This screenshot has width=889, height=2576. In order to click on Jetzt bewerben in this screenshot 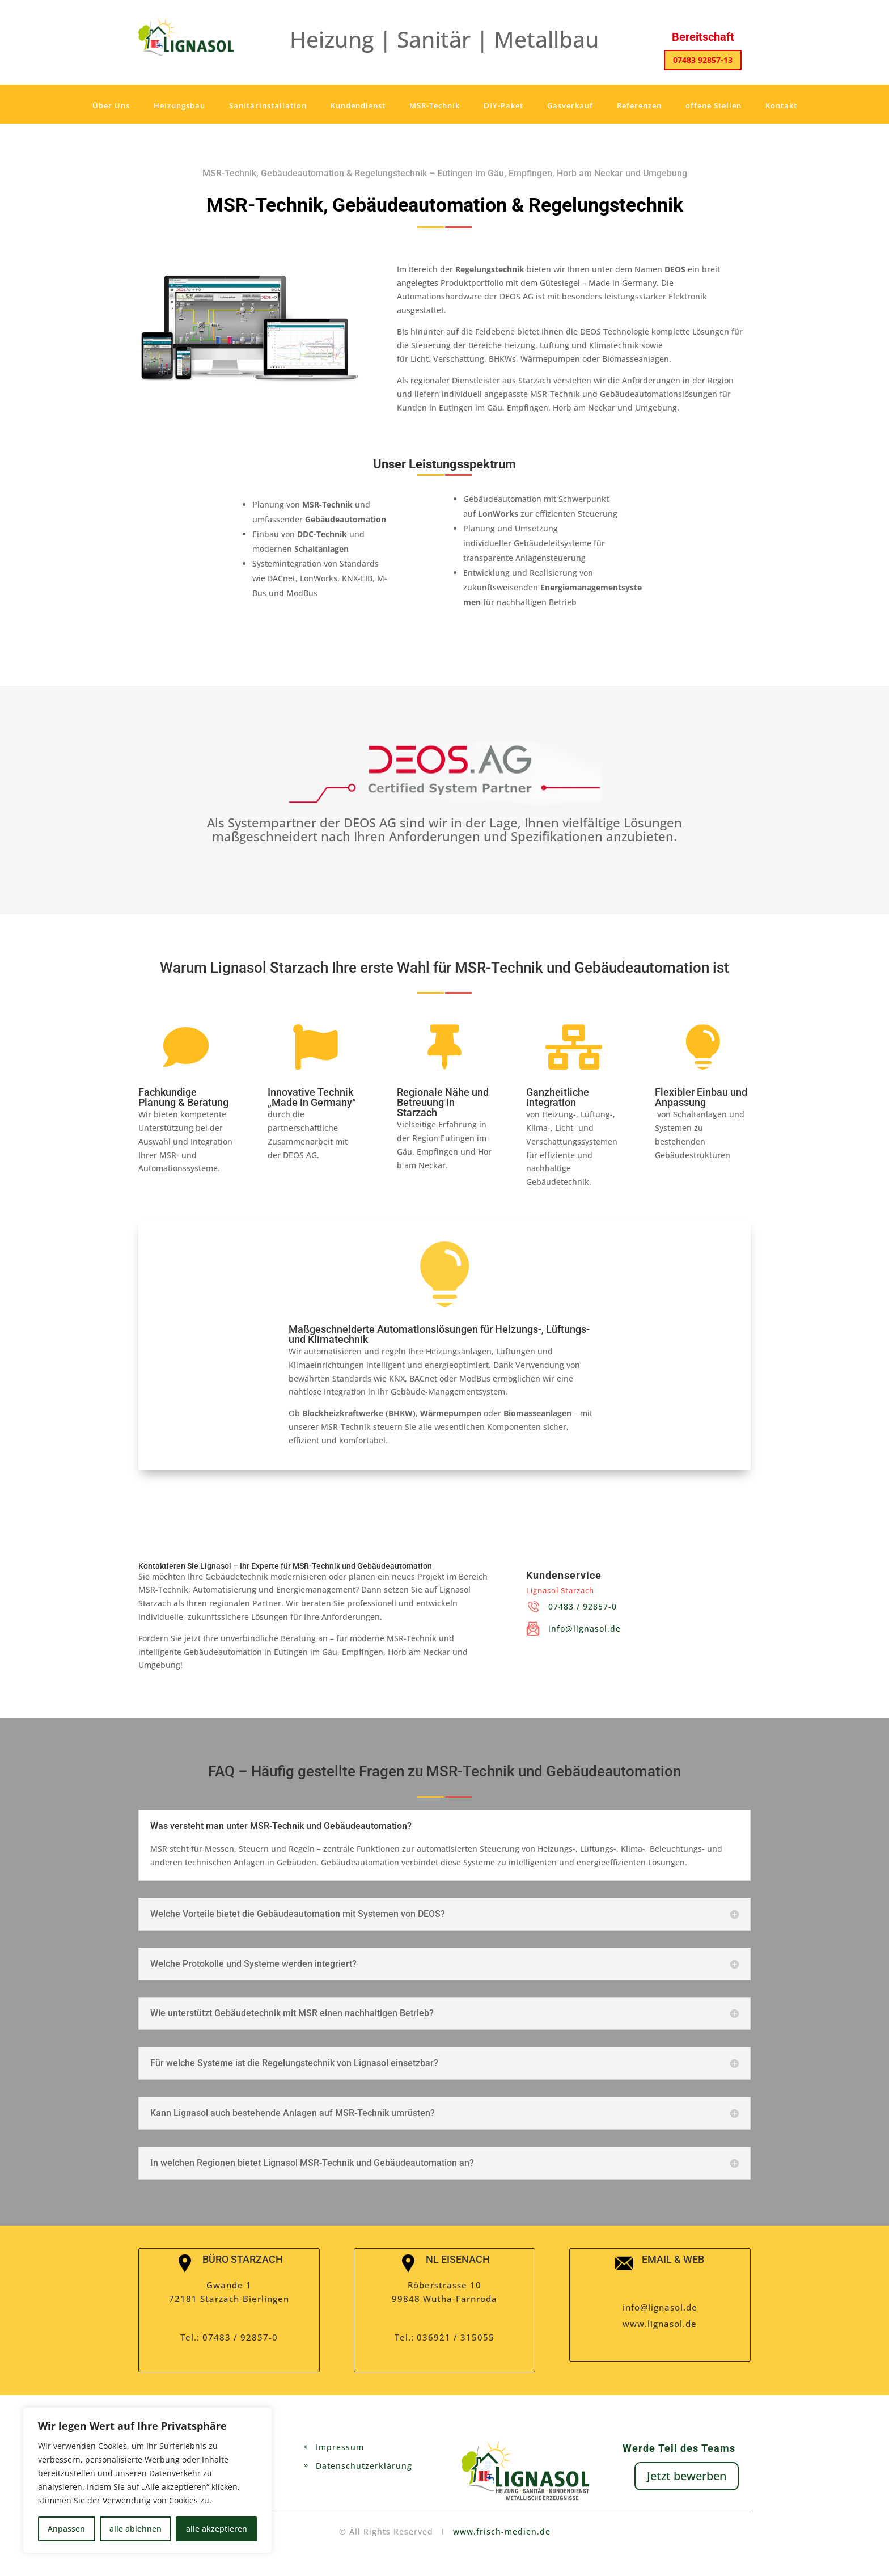, I will do `click(686, 2476)`.